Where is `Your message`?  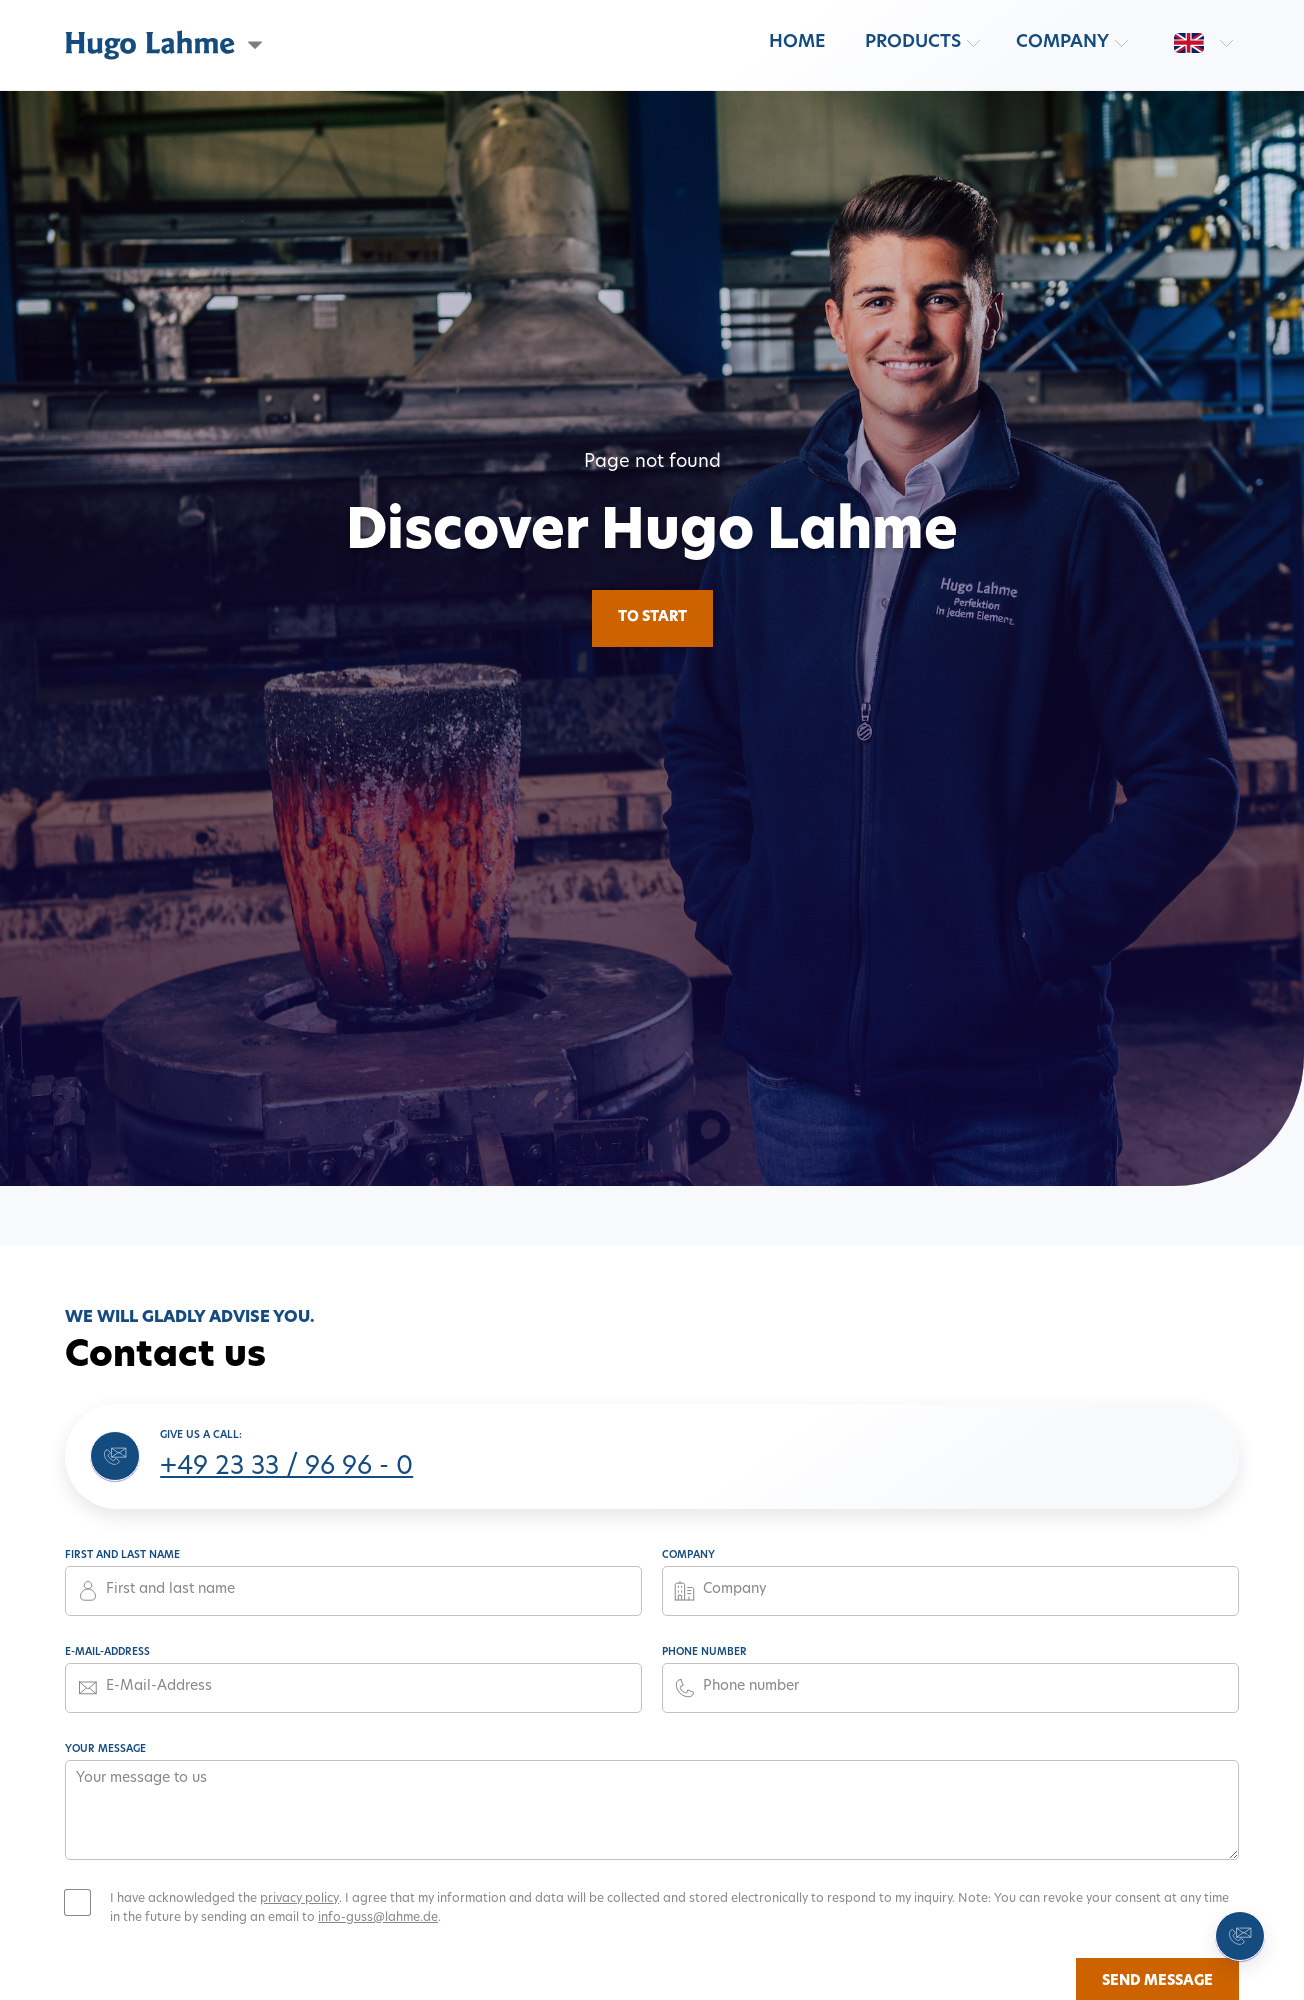 Your message is located at coordinates (105, 1749).